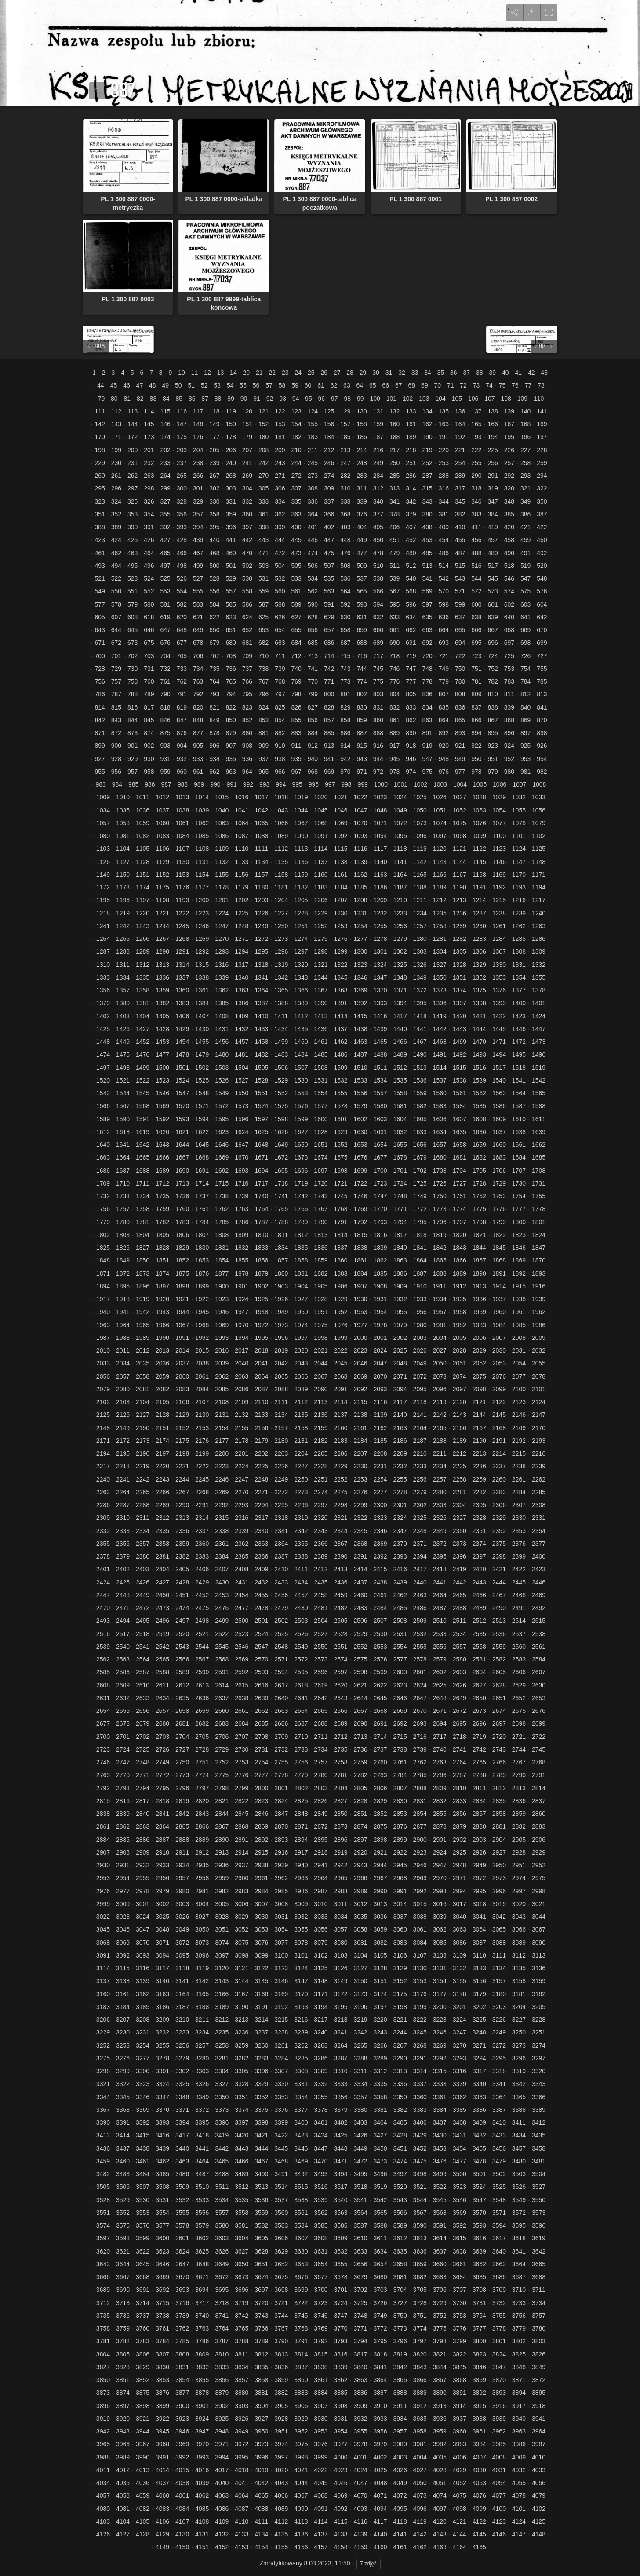 This screenshot has height=2576, width=640. I want to click on 1916, so click(538, 1286).